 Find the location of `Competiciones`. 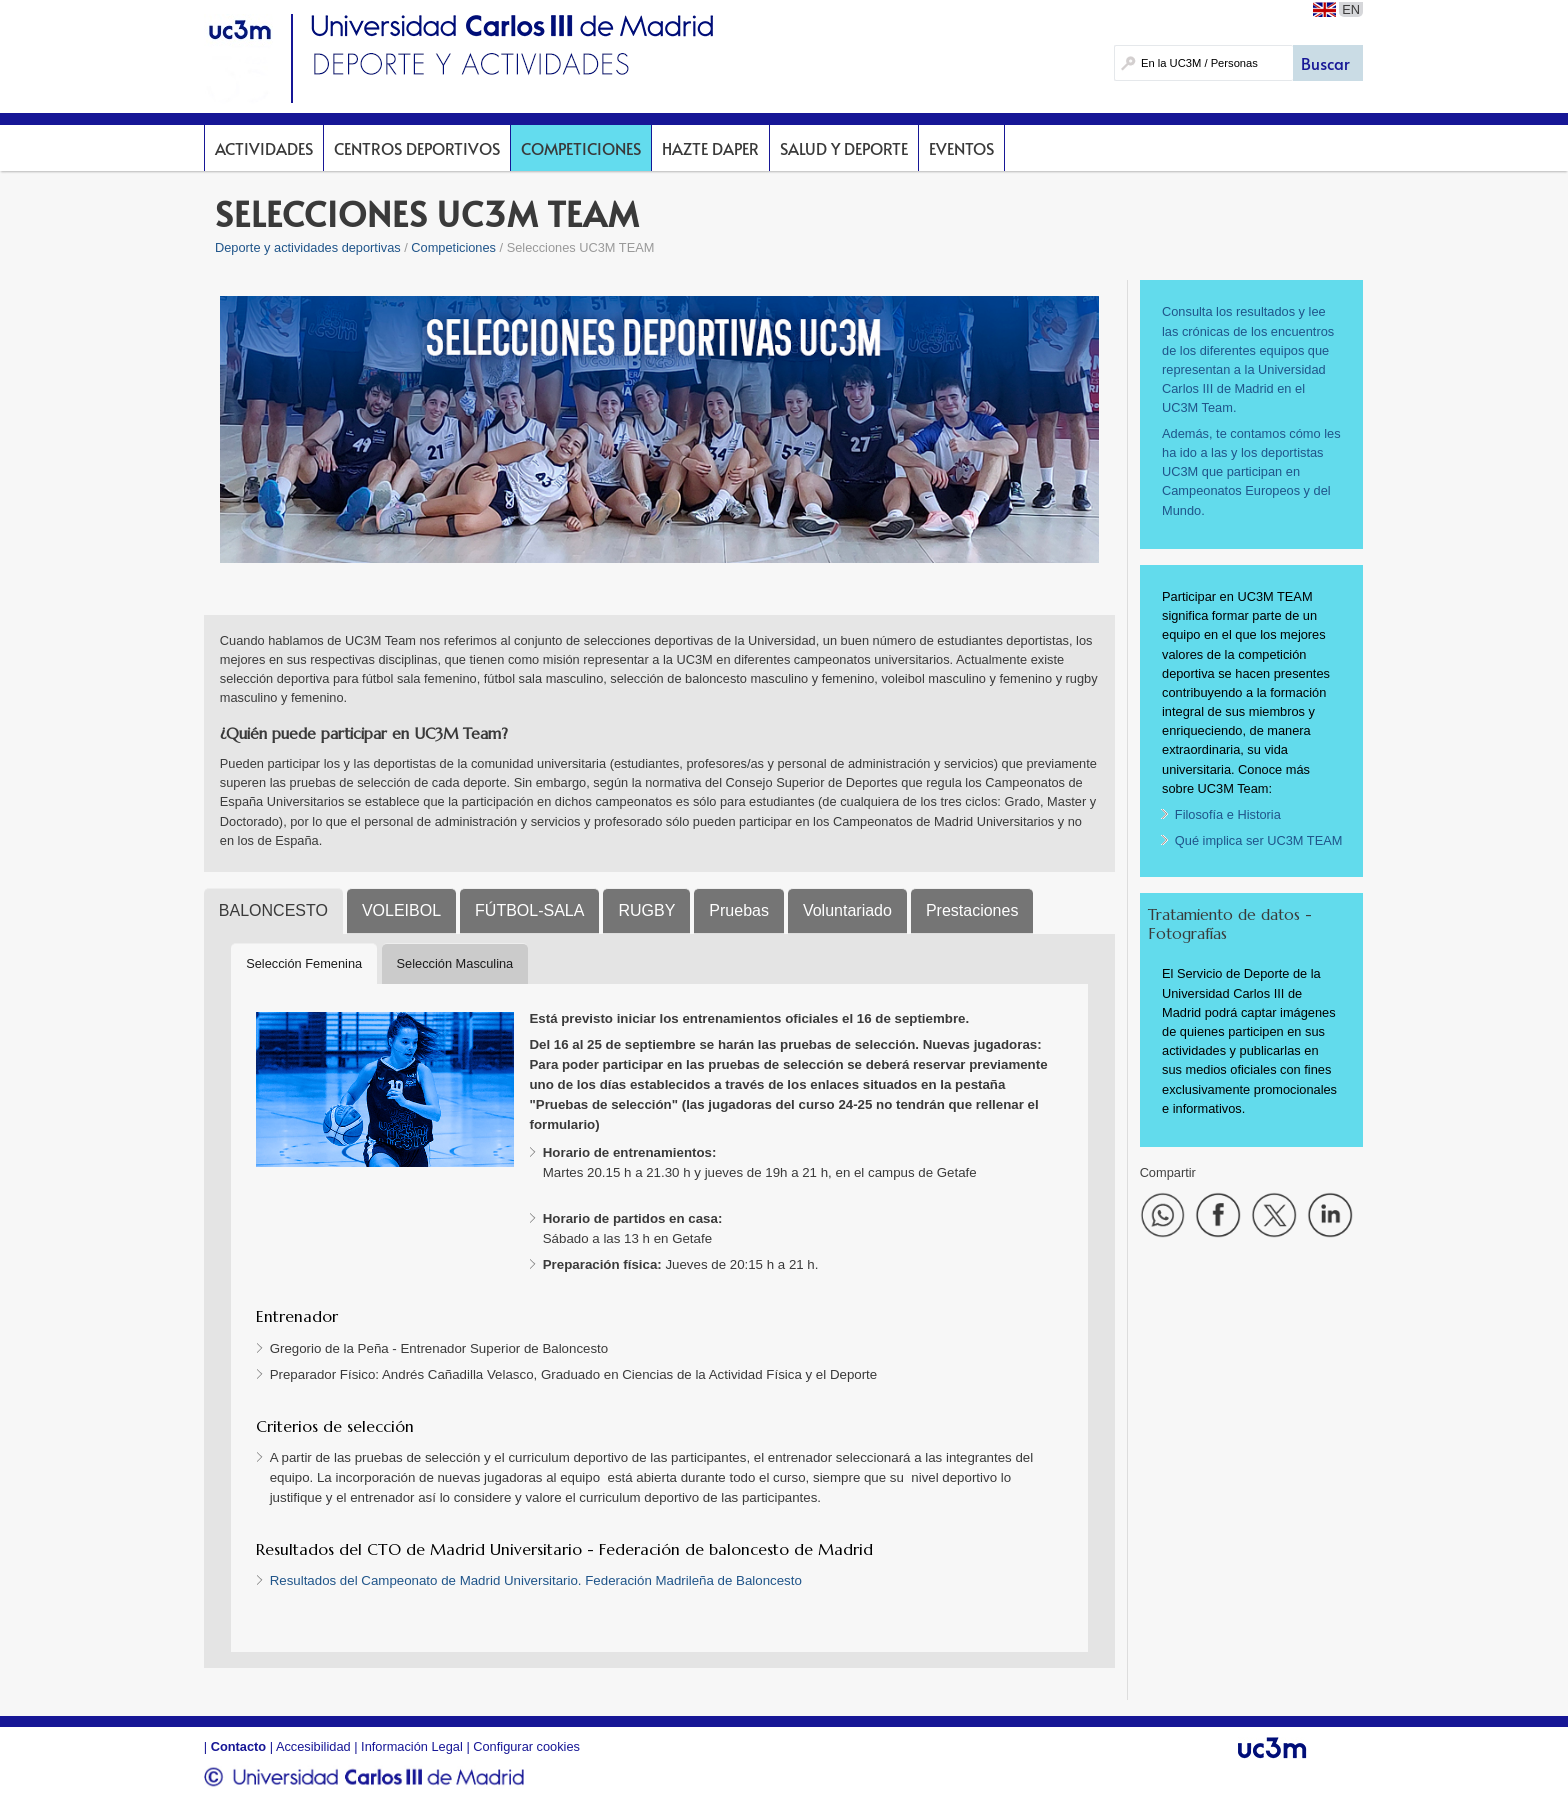

Competiciones is located at coordinates (581, 148).